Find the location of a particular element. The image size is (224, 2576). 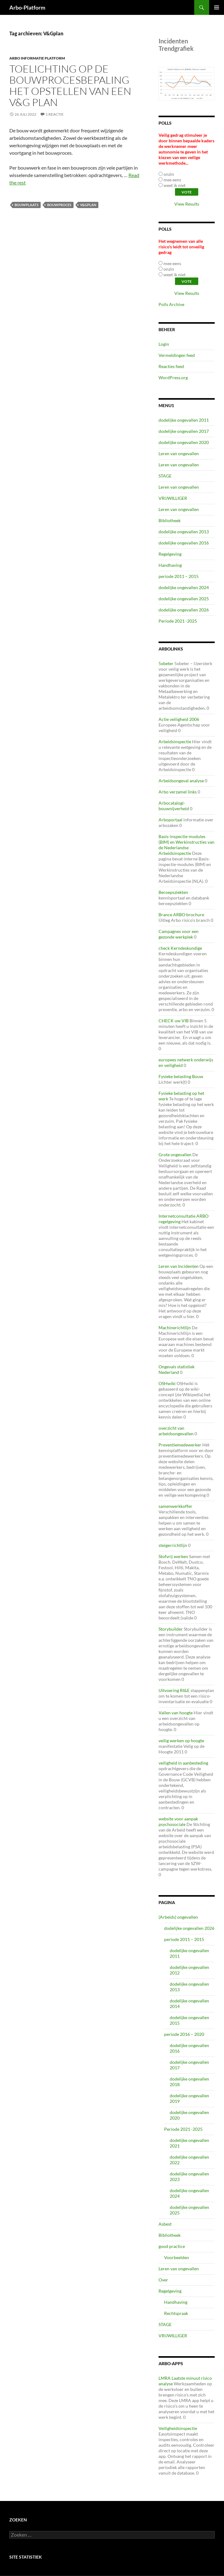

Basis-inspectie-modules (BIM) en Werkinstructies van de Nederlandse Arbeidsinspectie is located at coordinates (186, 845).